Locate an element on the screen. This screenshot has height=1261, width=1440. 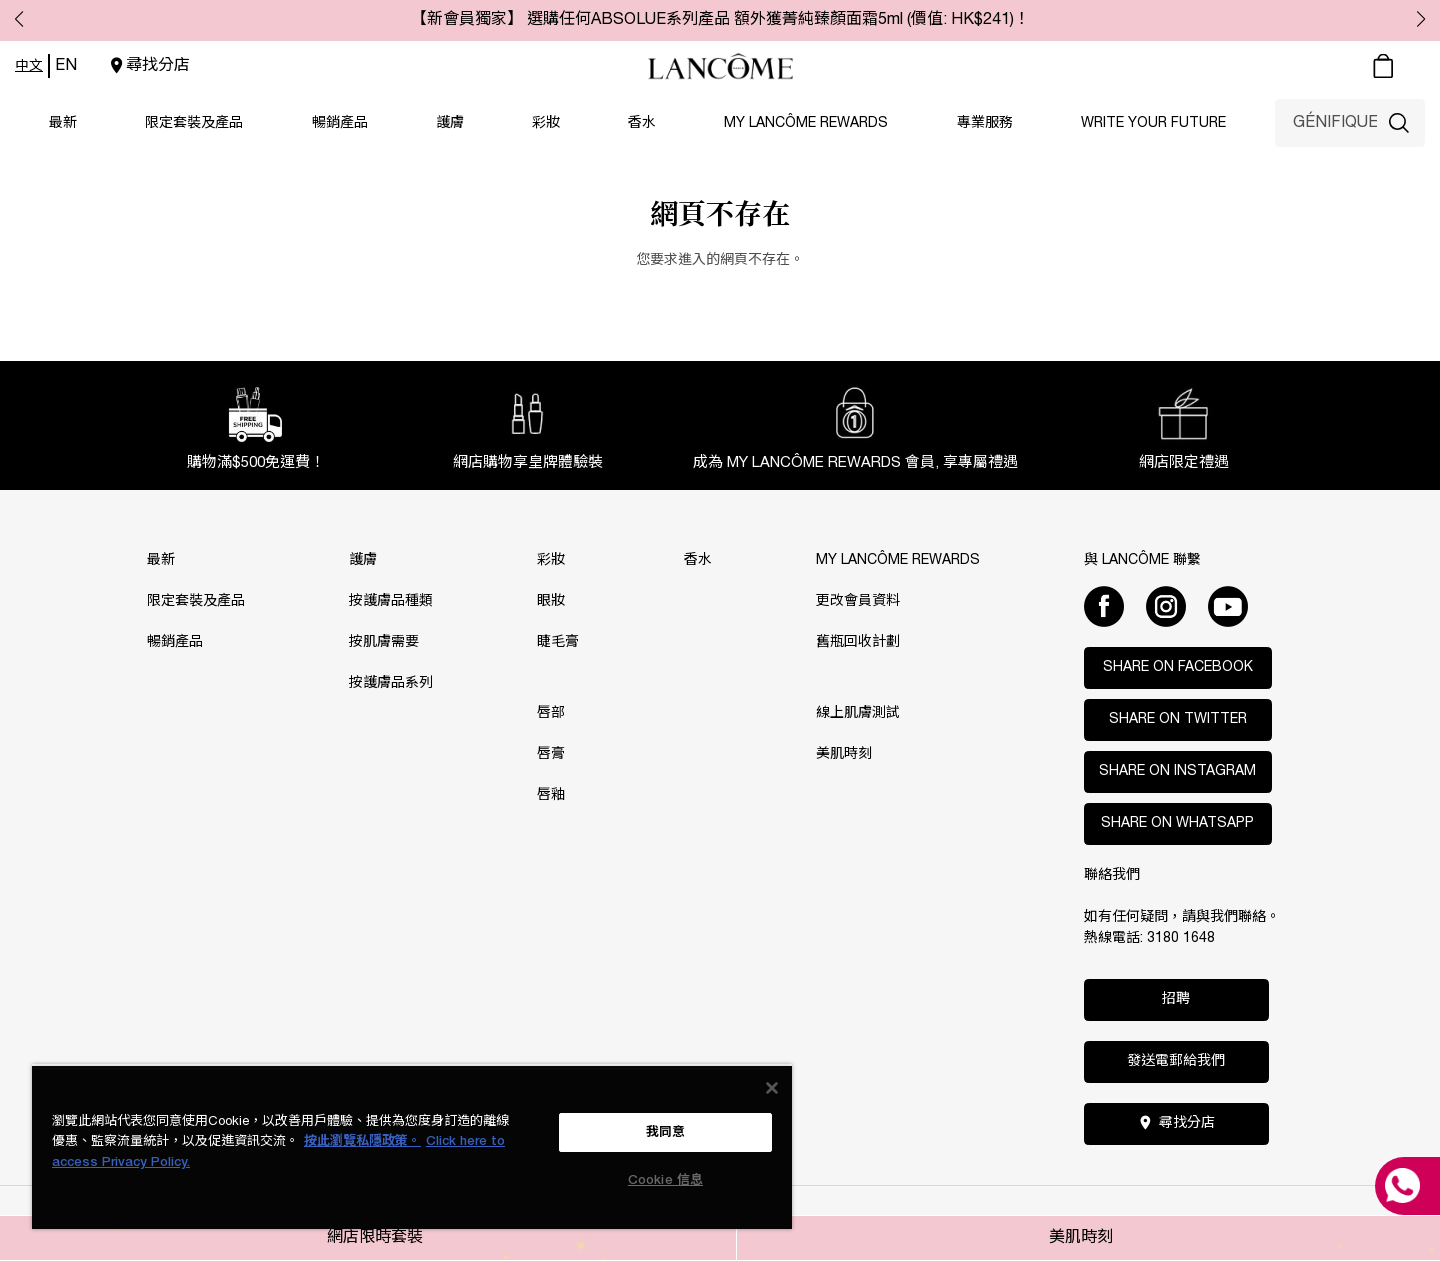
【新會員獨家】 選購任何ABSOLUE系列產品 額外獲菁純臻顏面霜5ml (價值: HK$241)！ is located at coordinates (720, 20).